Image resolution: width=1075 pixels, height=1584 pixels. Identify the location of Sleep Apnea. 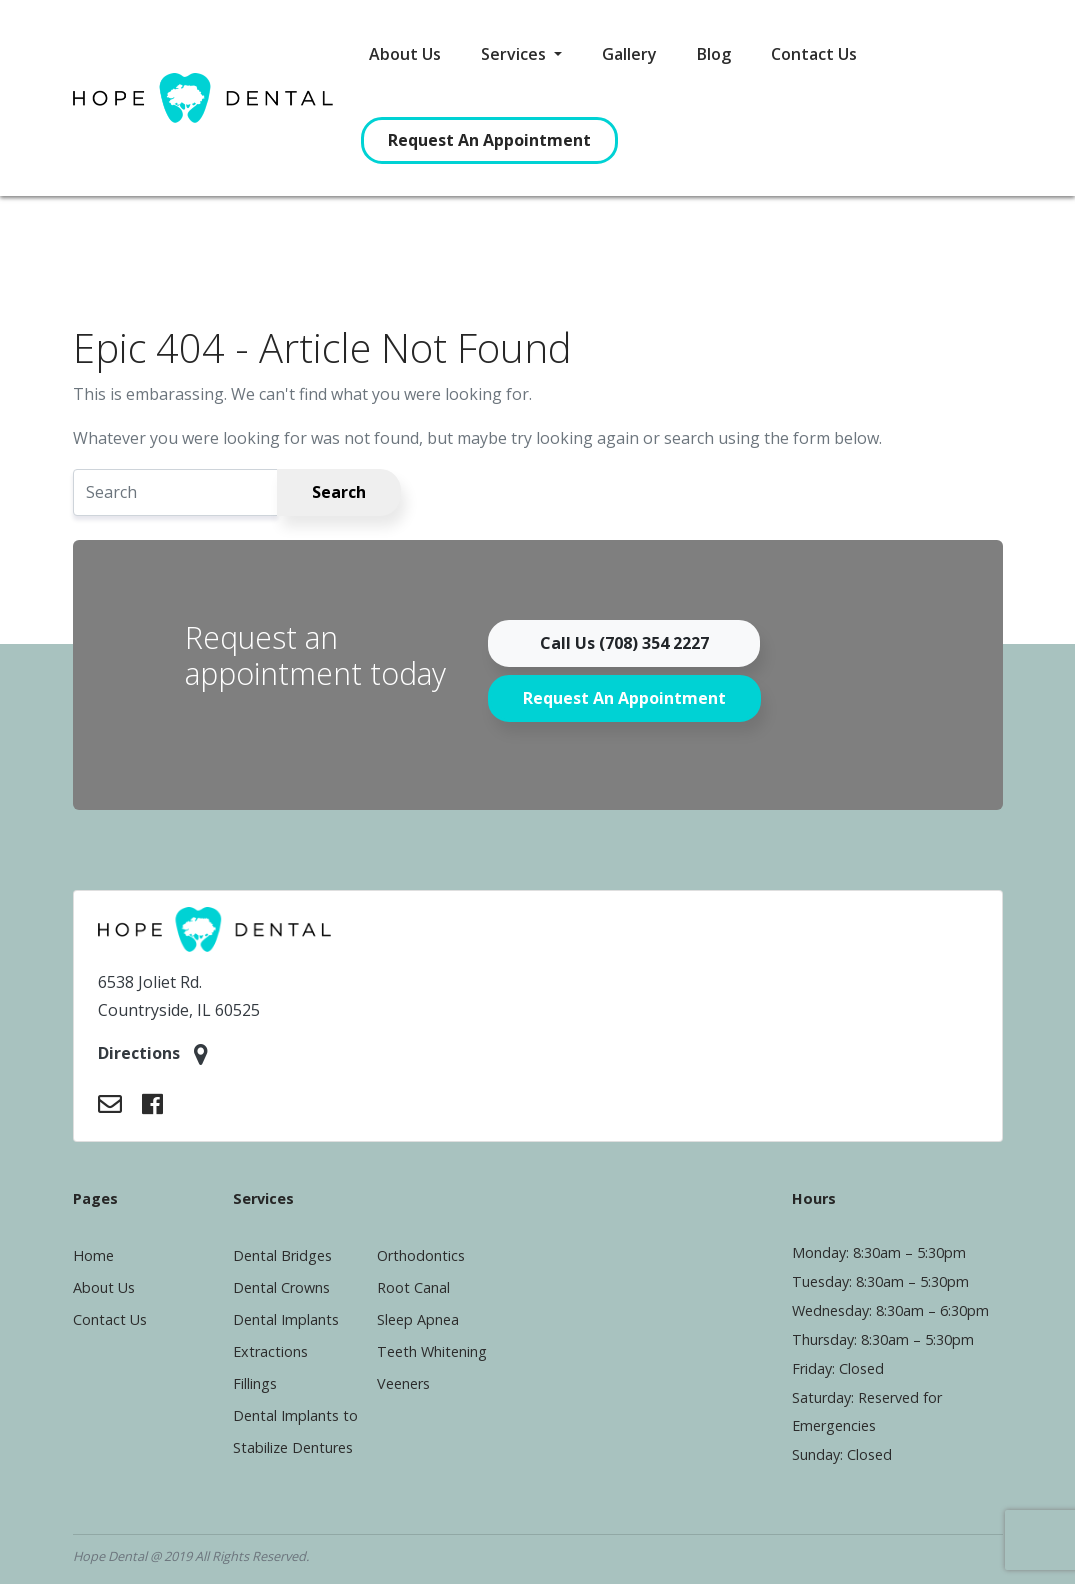
(418, 1319).